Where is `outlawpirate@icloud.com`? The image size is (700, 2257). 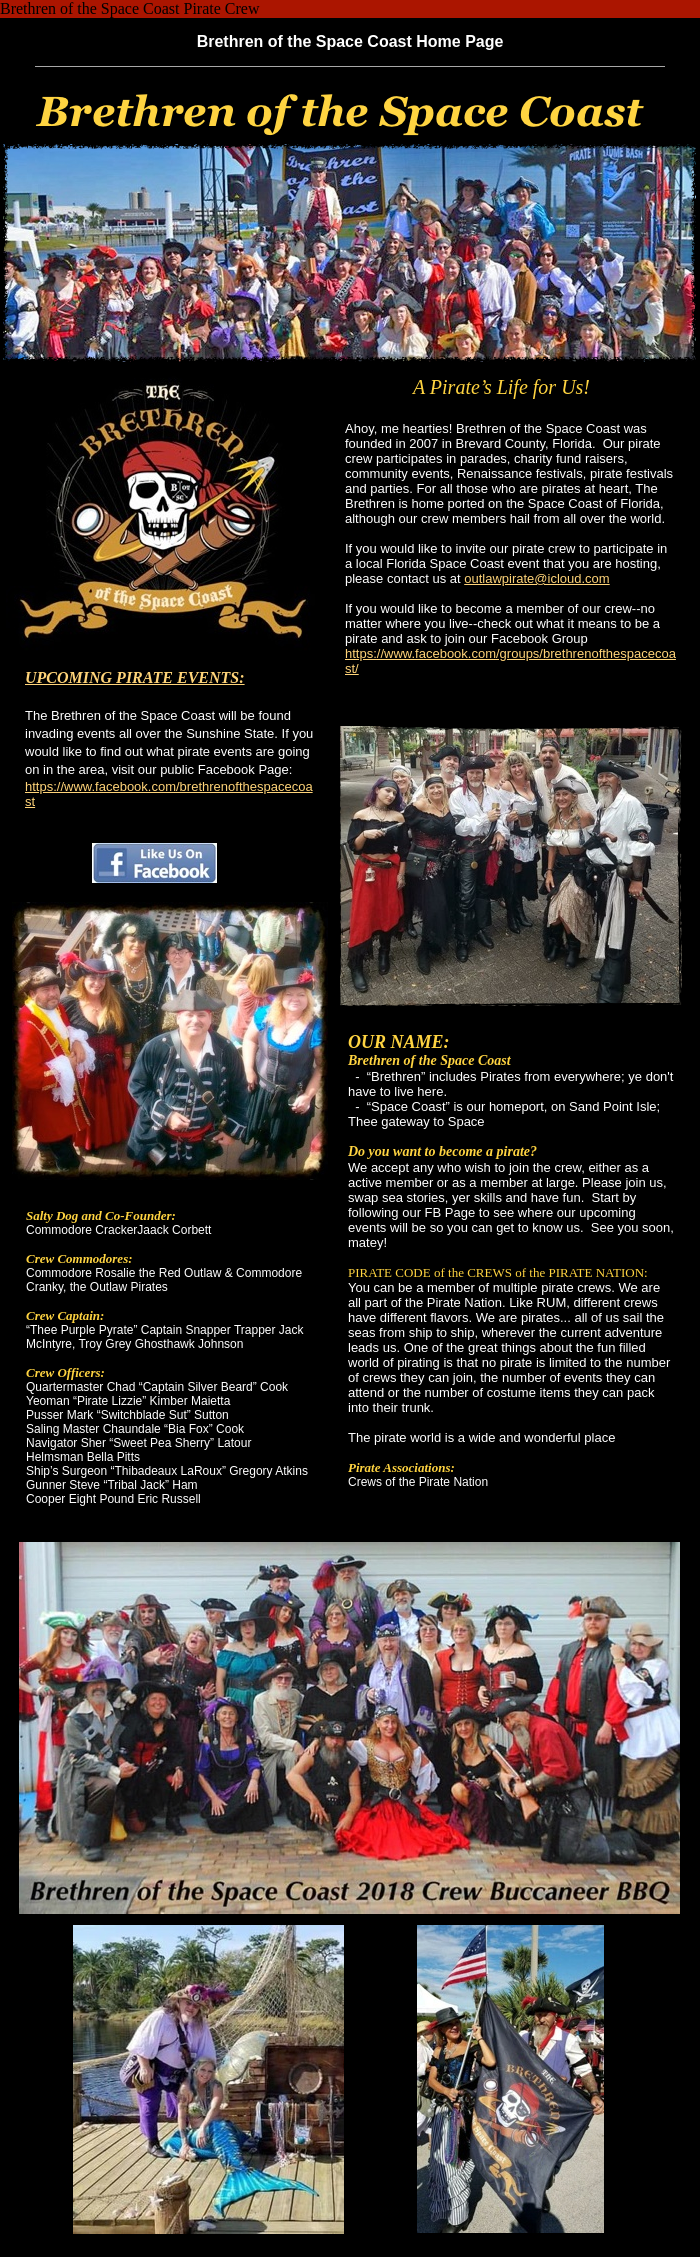
outlawpirate@icloud.com is located at coordinates (536, 578).